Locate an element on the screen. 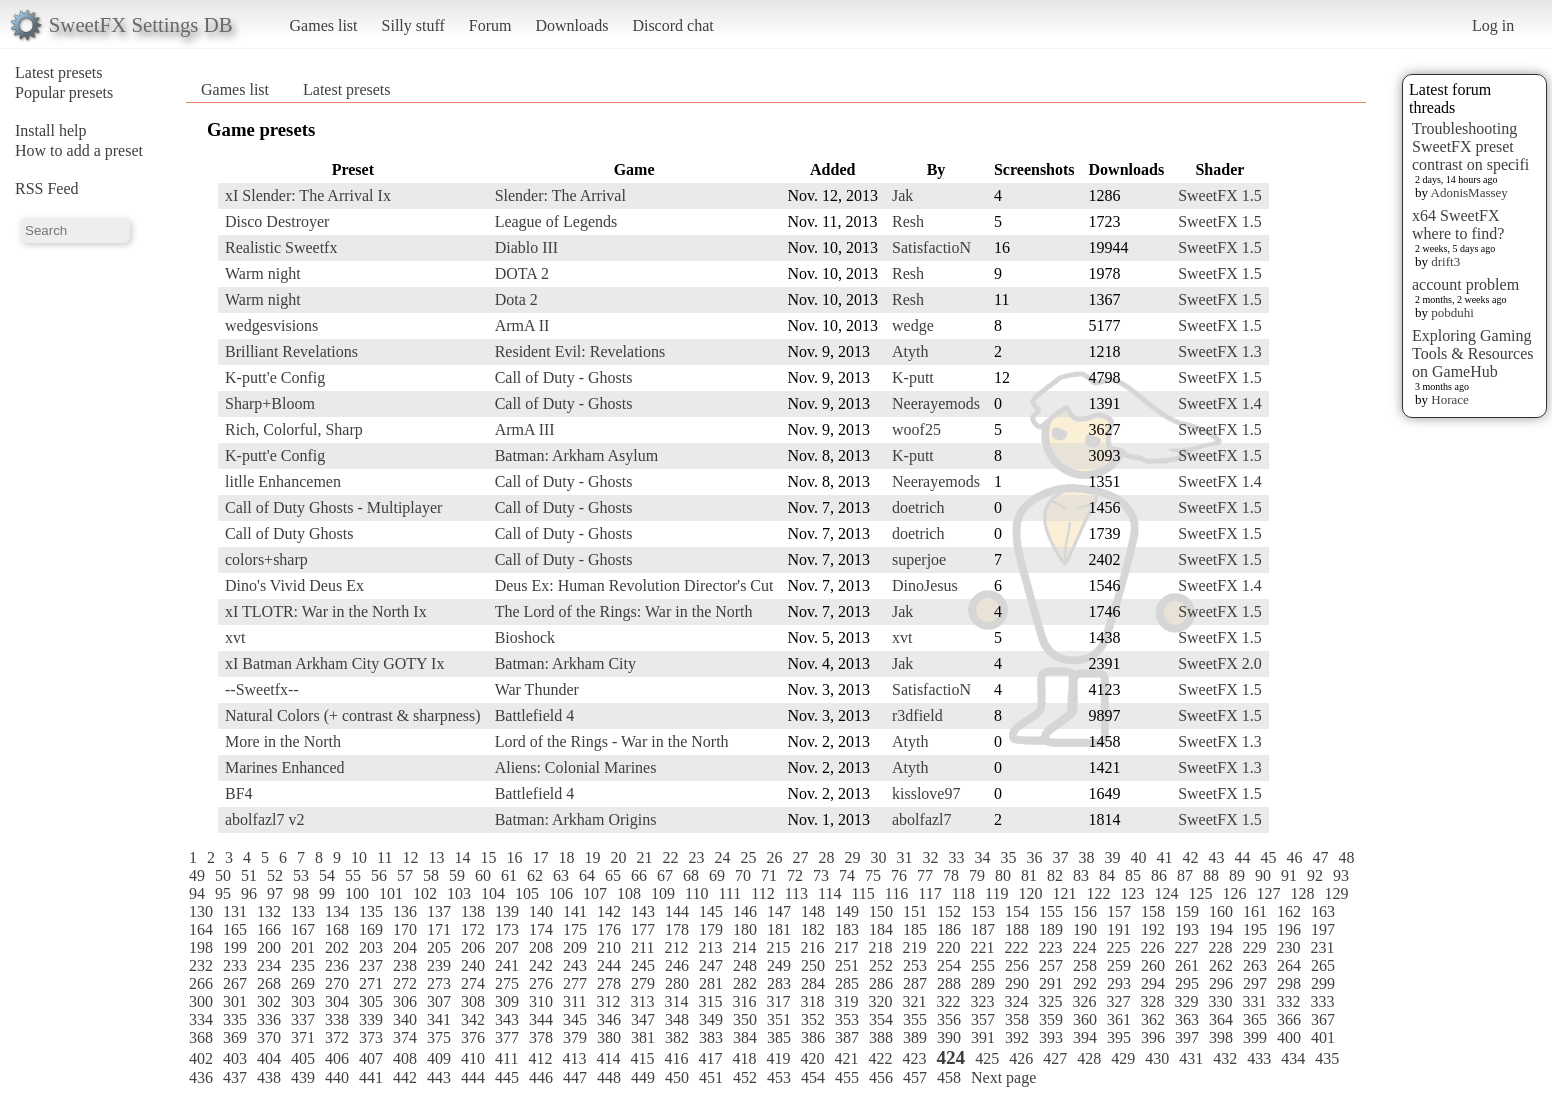 The width and height of the screenshot is (1552, 1119). 440 is located at coordinates (337, 1077).